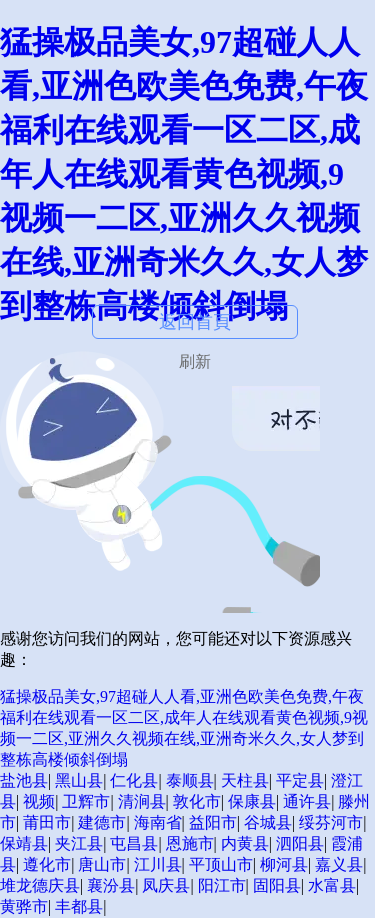  Describe the element at coordinates (195, 322) in the screenshot. I see `返回首頁` at that location.